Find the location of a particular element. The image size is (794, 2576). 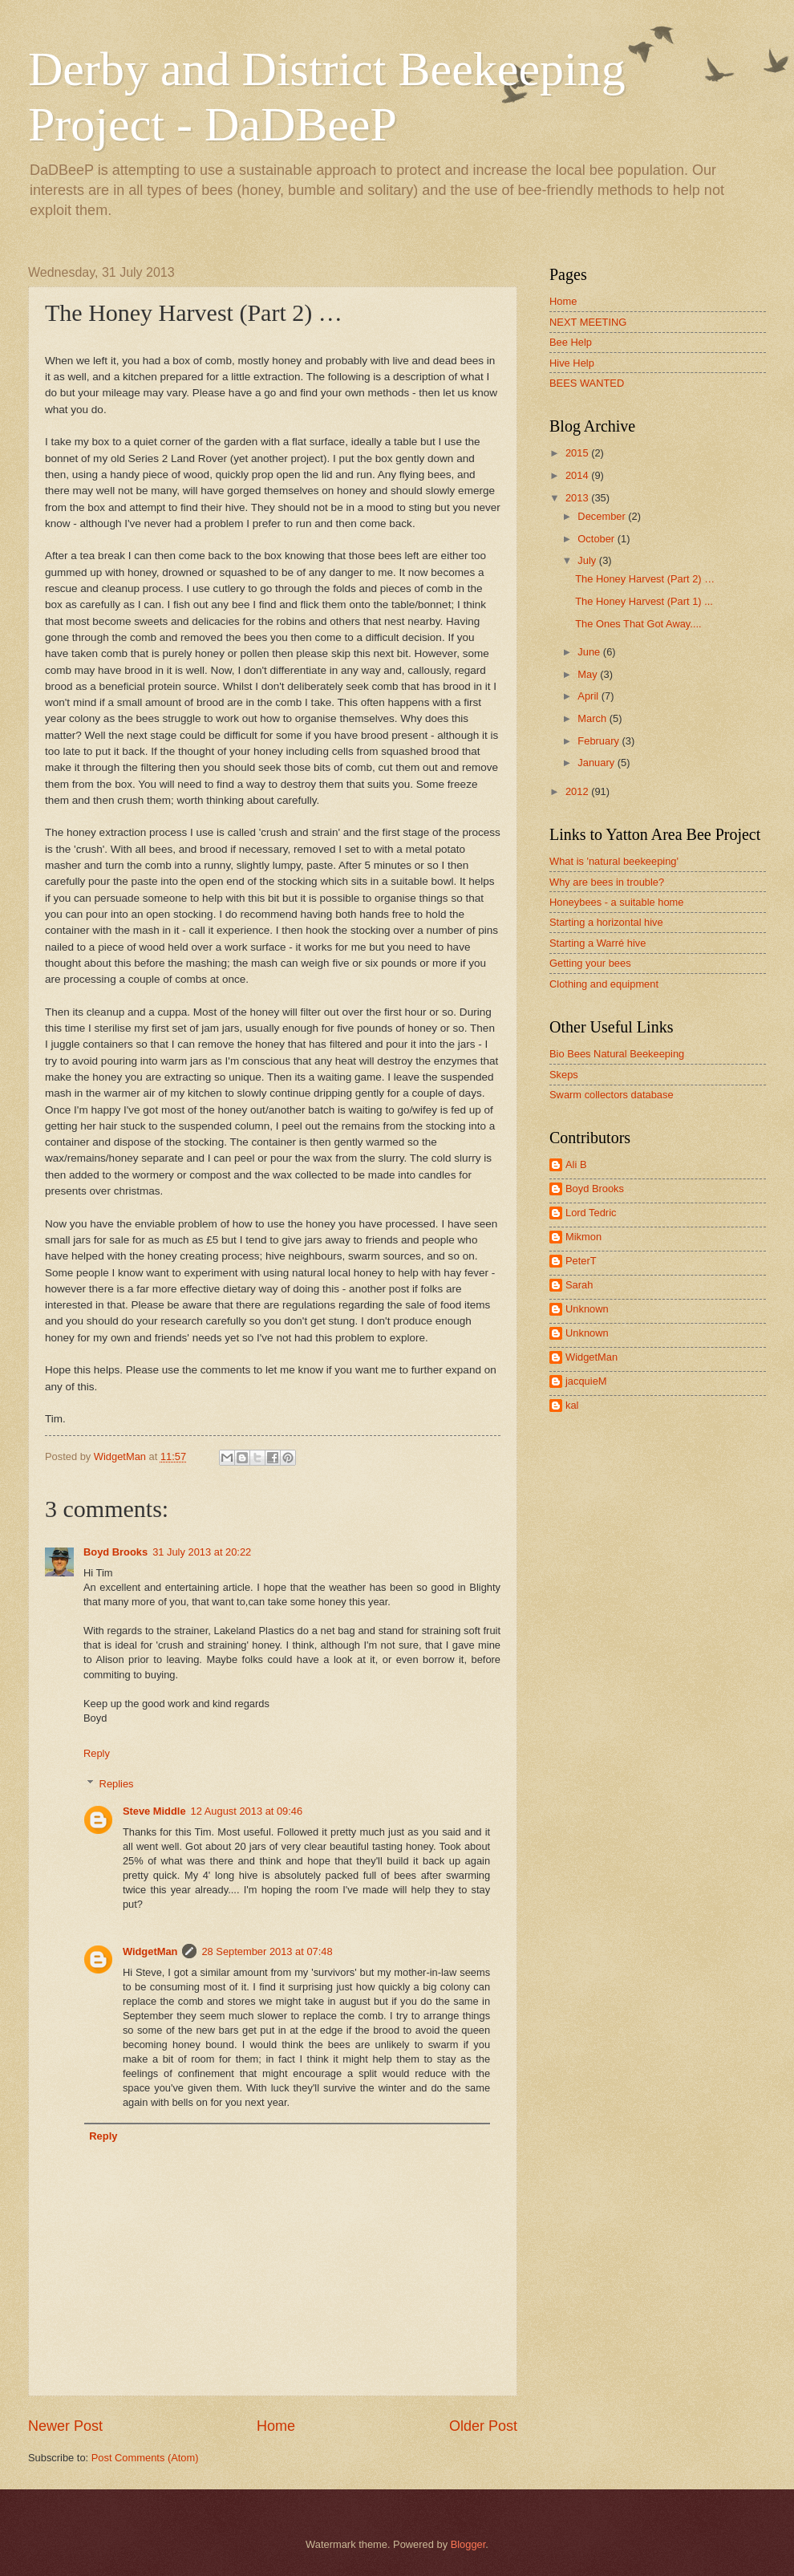

Skeps is located at coordinates (563, 1075).